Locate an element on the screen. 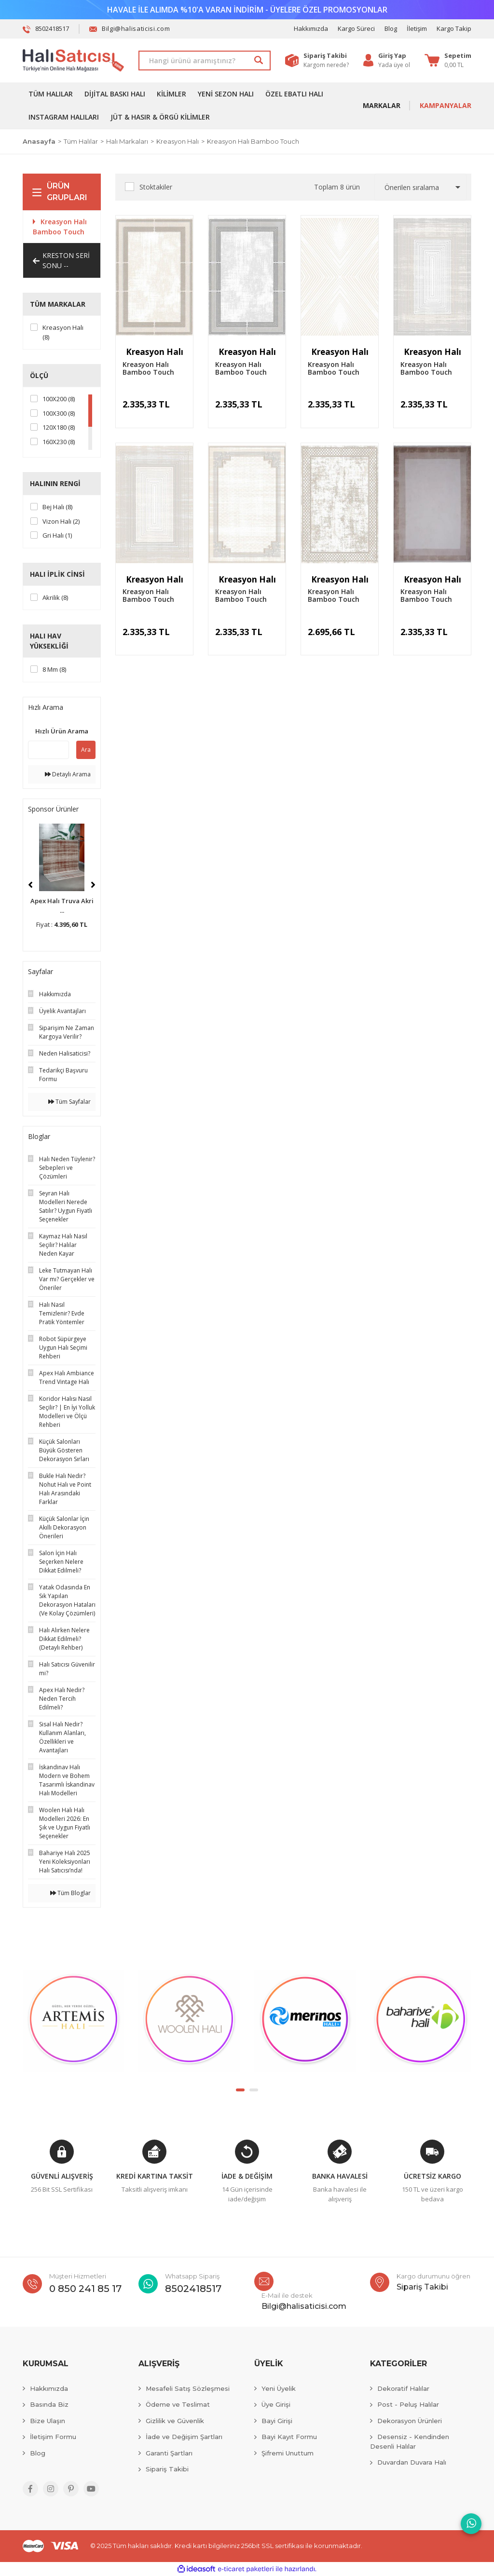 This screenshot has height=2576, width=494. [Cart] is located at coordinates (448, 60).